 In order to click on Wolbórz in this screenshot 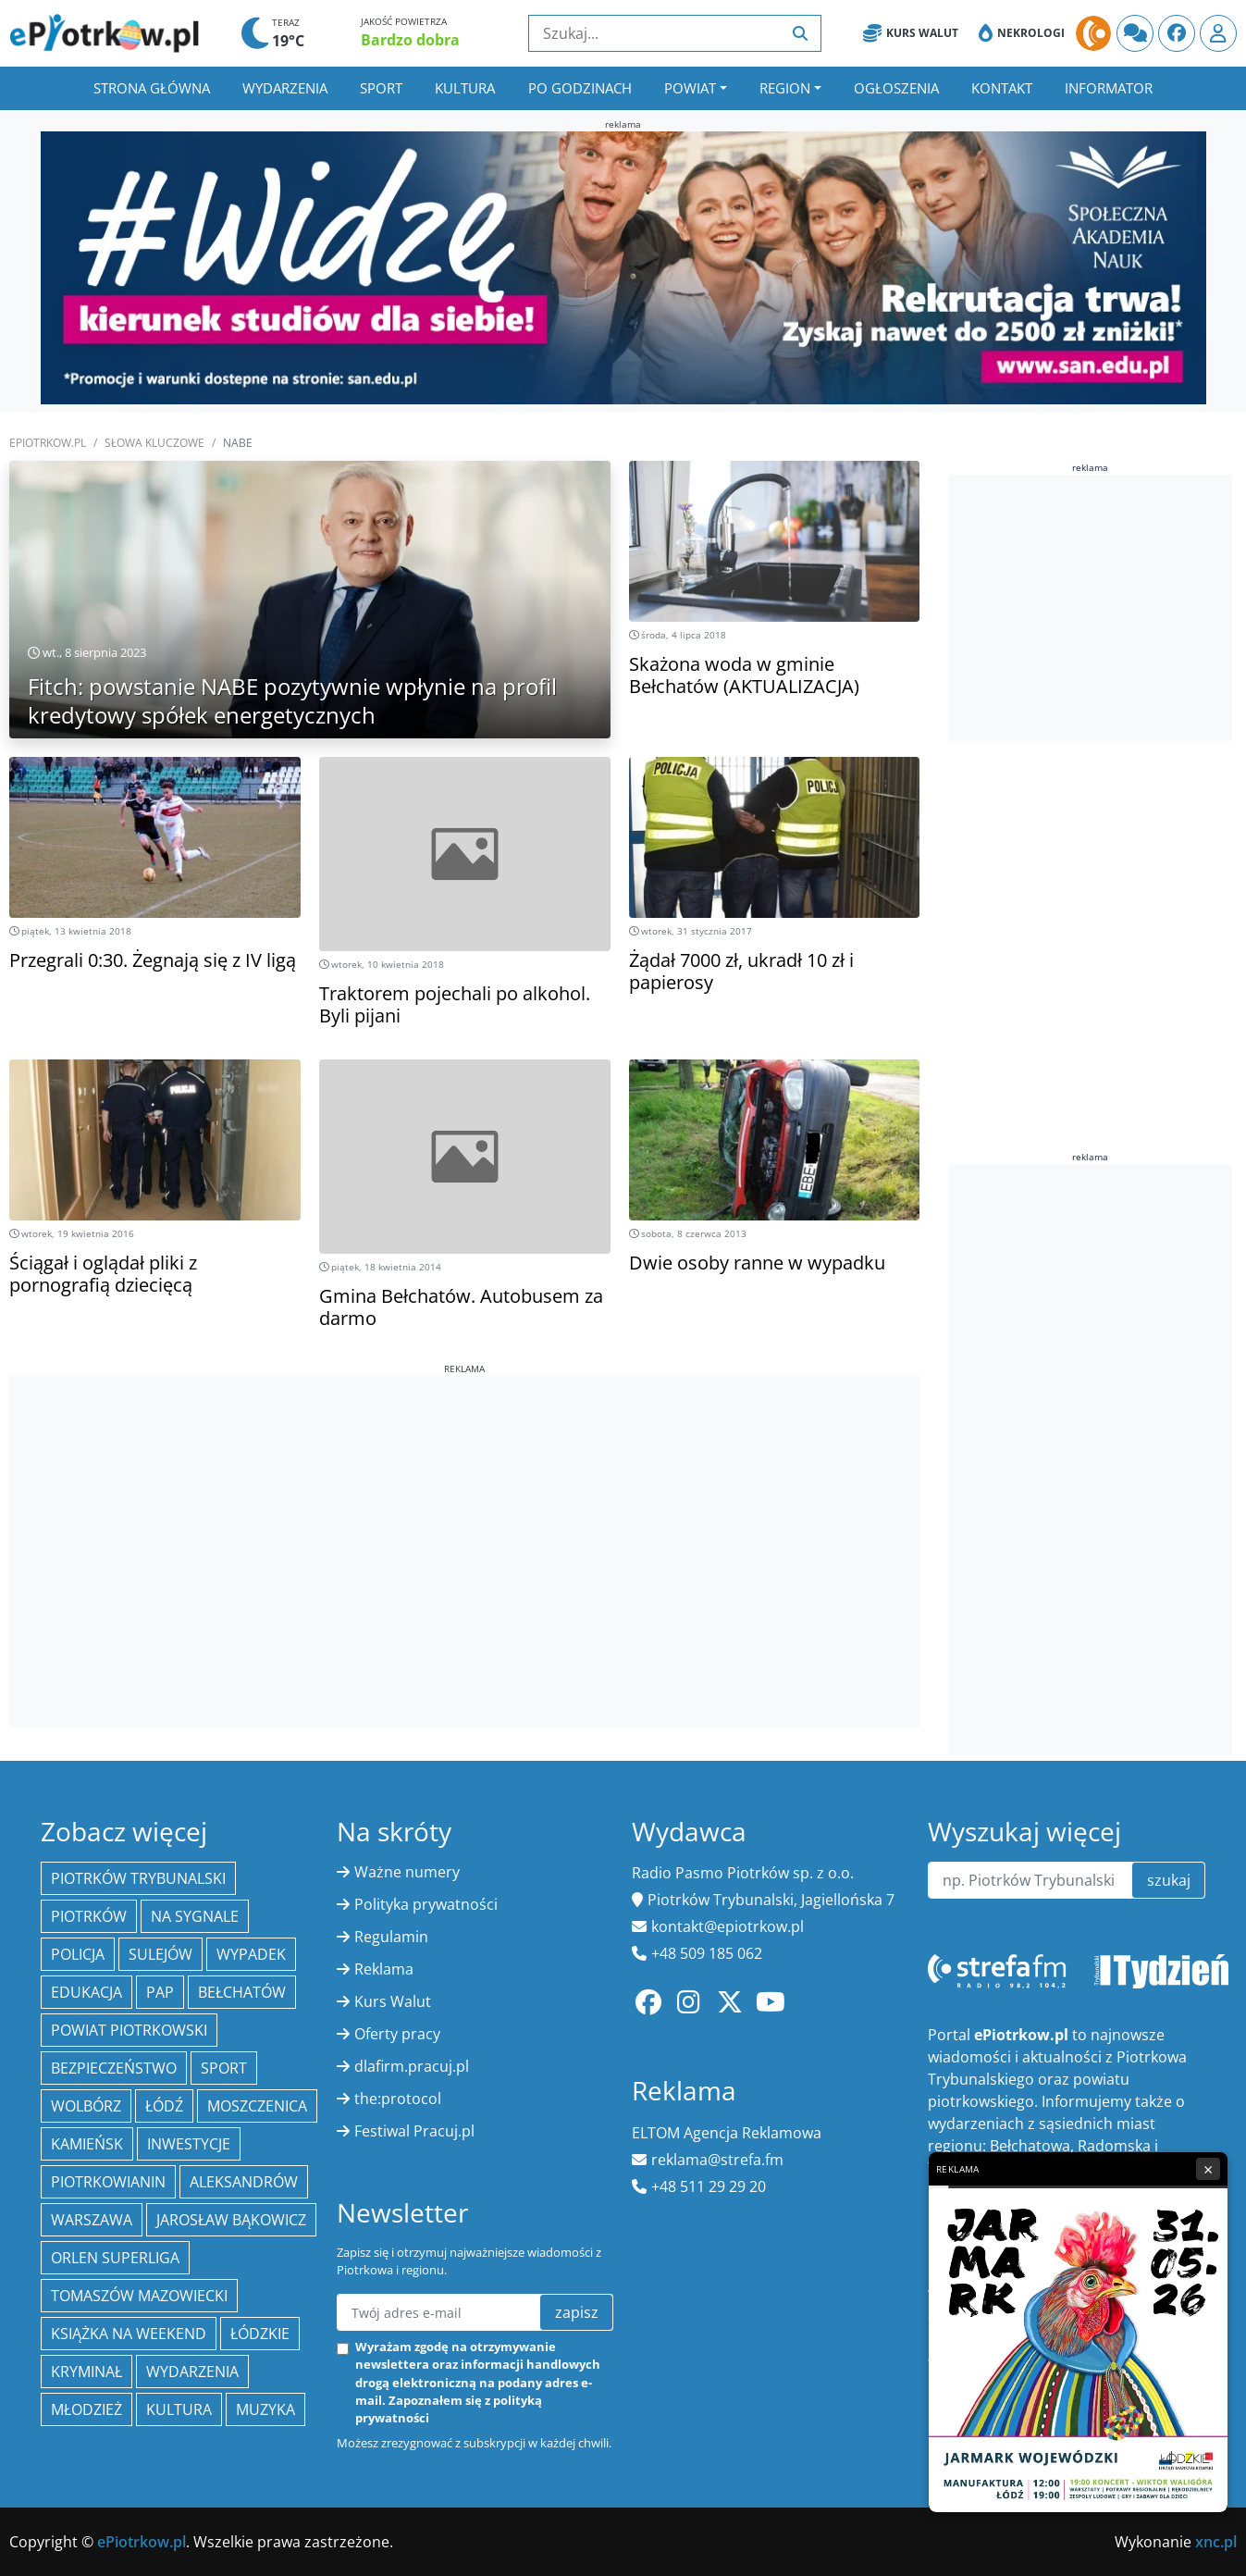, I will do `click(86, 2106)`.